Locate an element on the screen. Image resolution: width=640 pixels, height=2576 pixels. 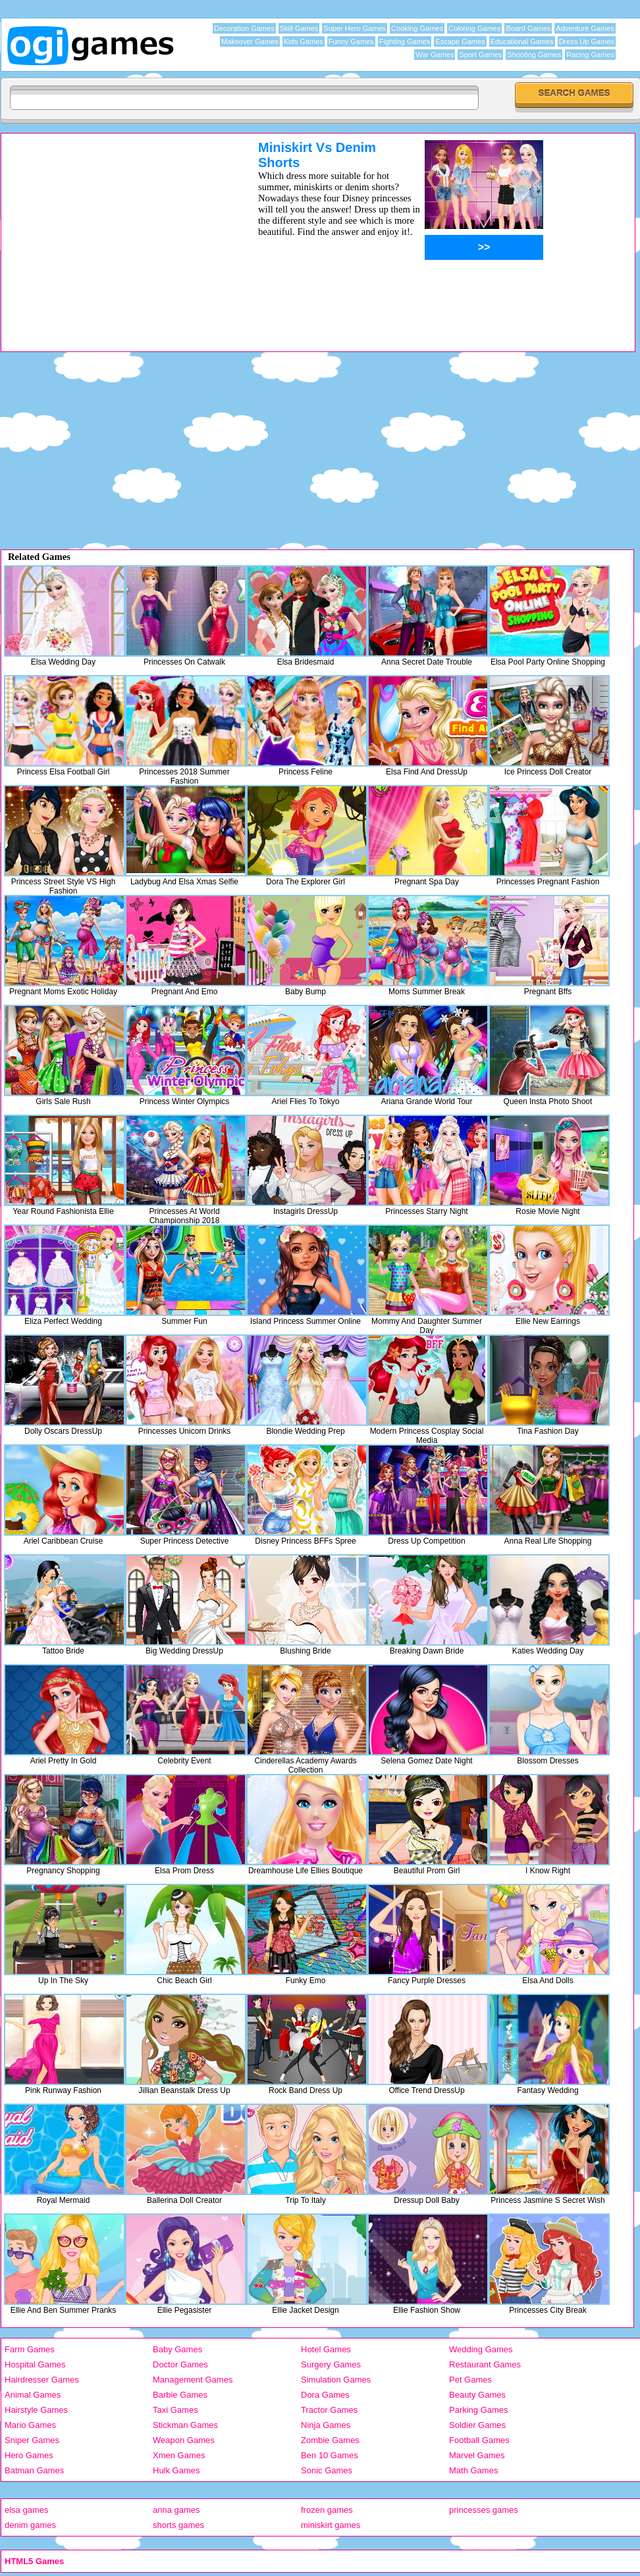
Hotel Games is located at coordinates (326, 2349).